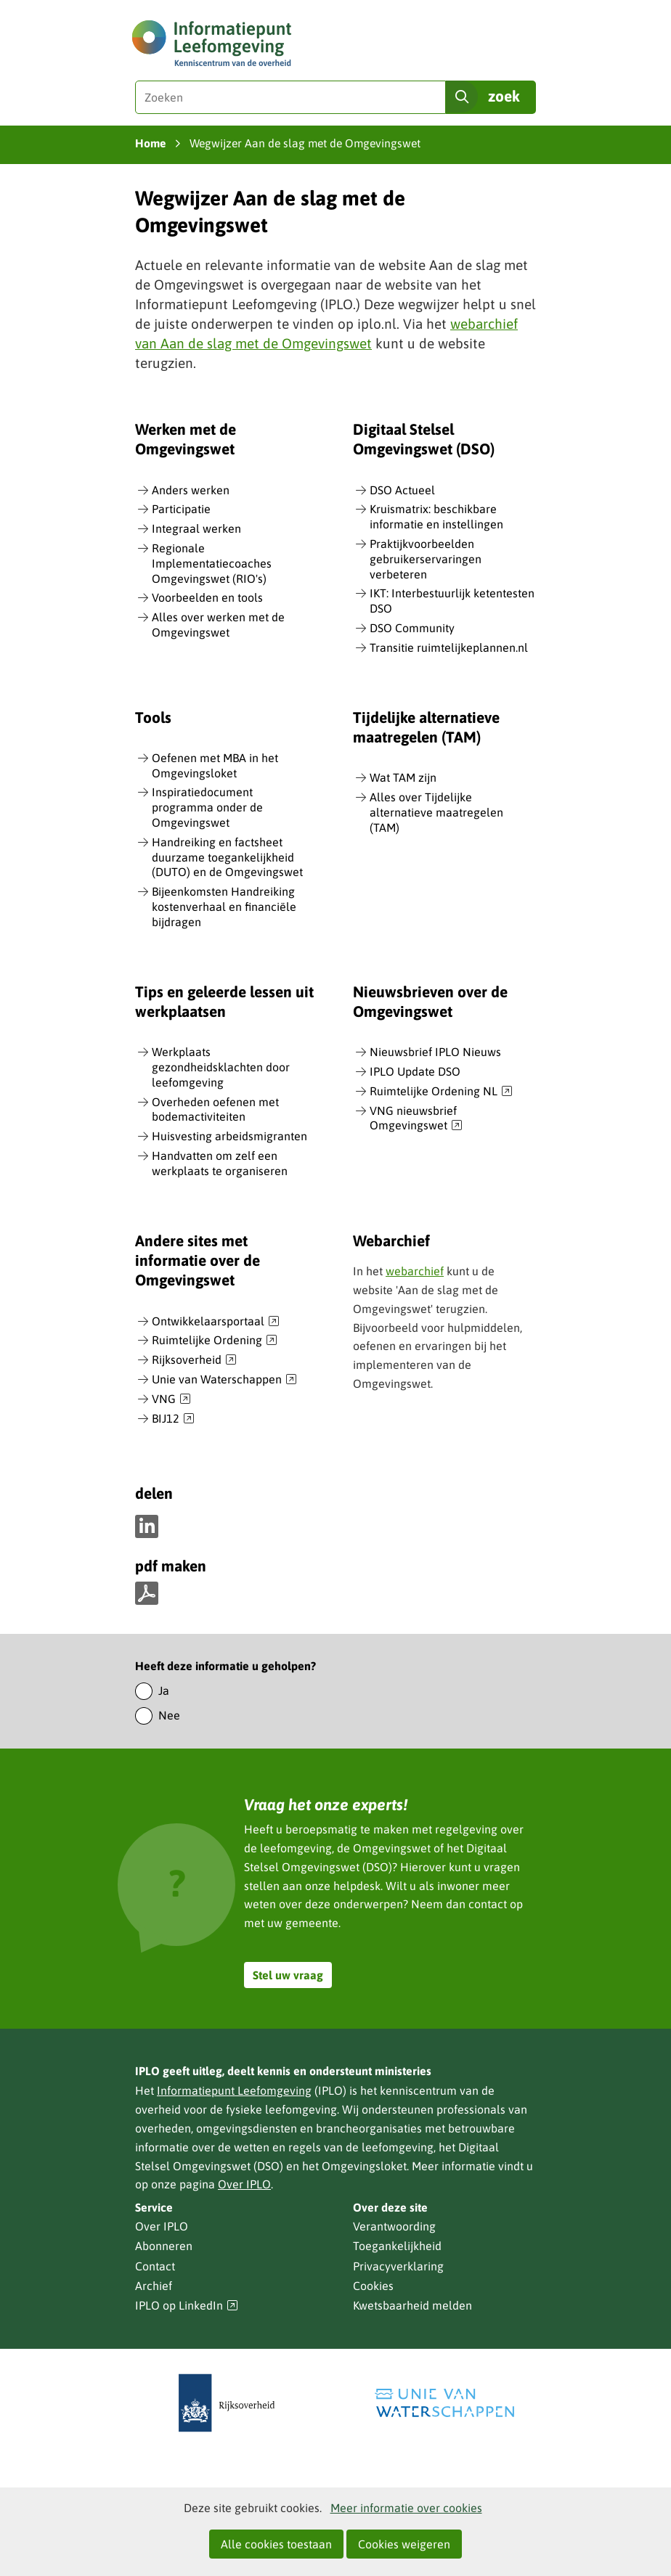 The width and height of the screenshot is (671, 2576). Describe the element at coordinates (425, 559) in the screenshot. I see `Praktijkvoorbeelden gebruikerservaringen verbeteren` at that location.